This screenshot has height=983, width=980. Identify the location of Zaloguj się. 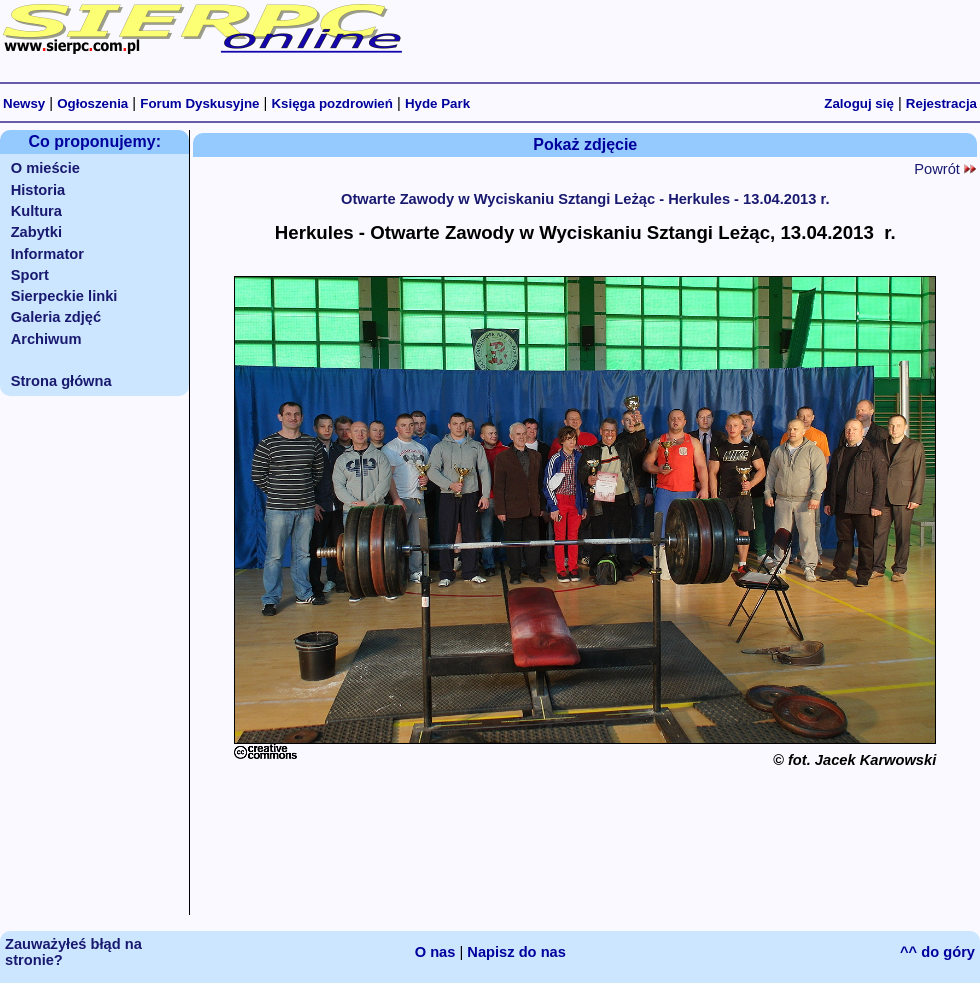
(859, 103).